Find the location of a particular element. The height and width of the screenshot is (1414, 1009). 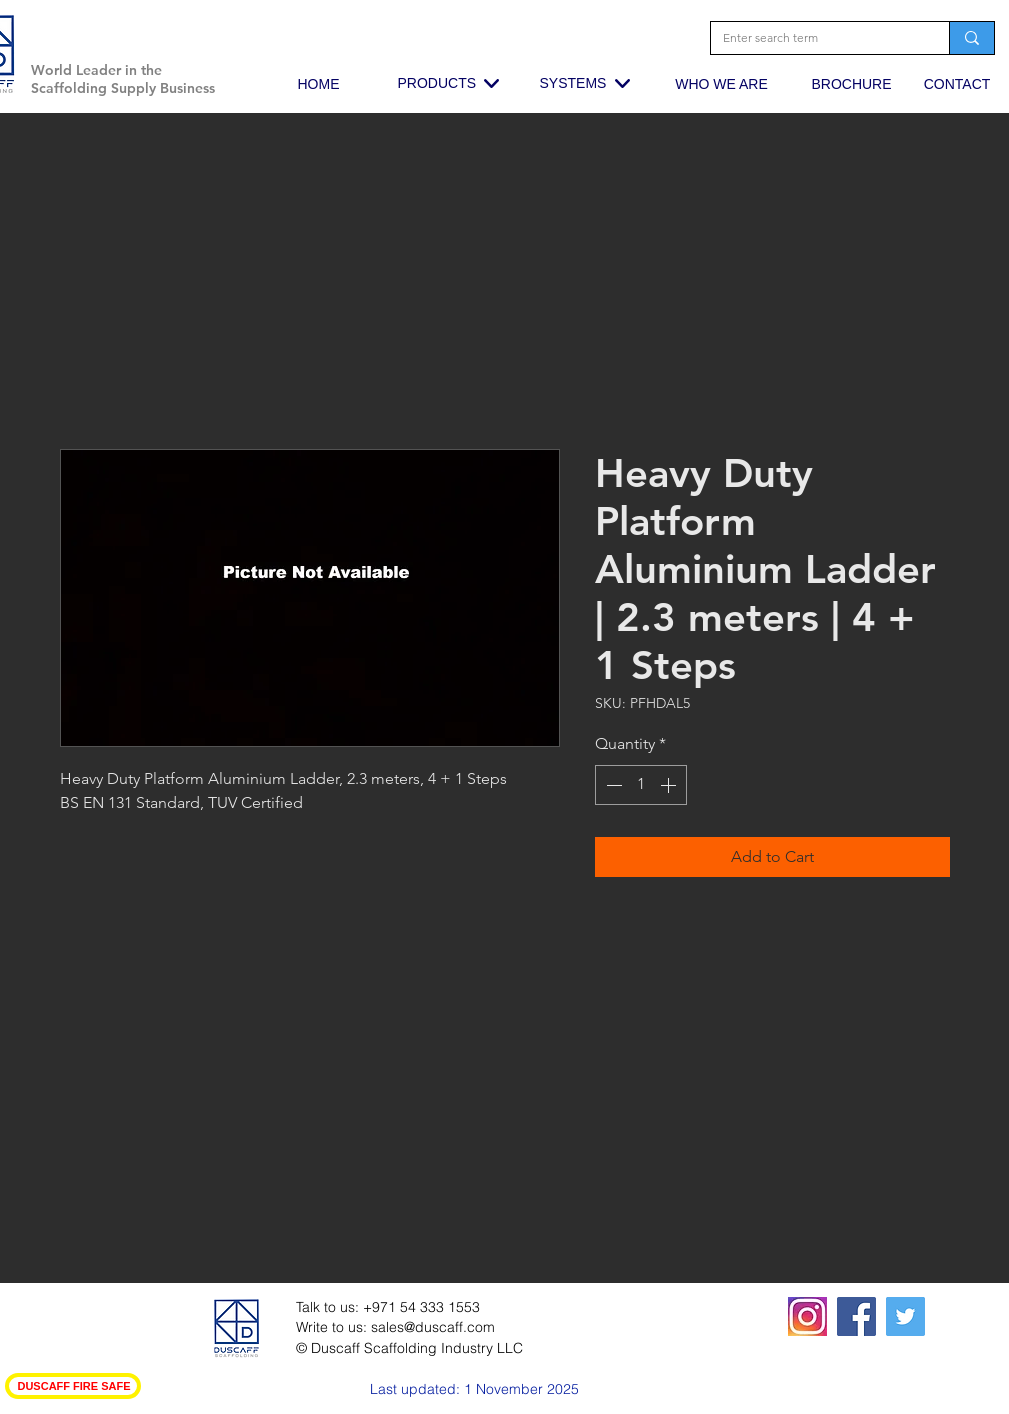

[Decrement] is located at coordinates (612, 785).